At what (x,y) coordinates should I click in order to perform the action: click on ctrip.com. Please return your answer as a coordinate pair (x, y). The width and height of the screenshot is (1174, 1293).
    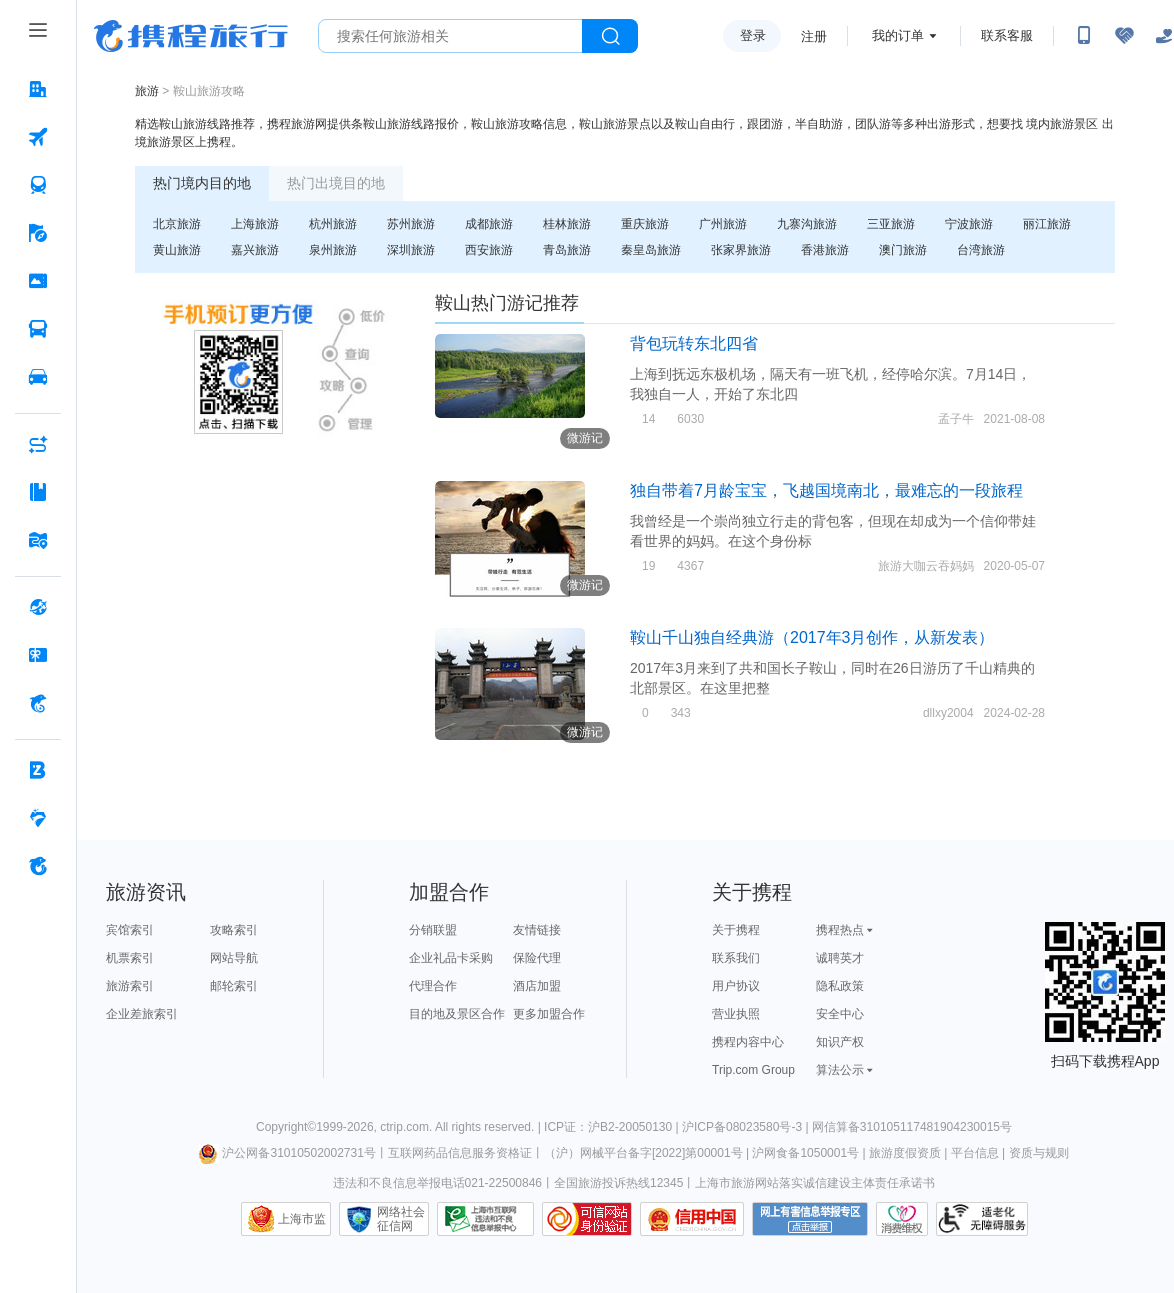
    Looking at the image, I should click on (404, 1127).